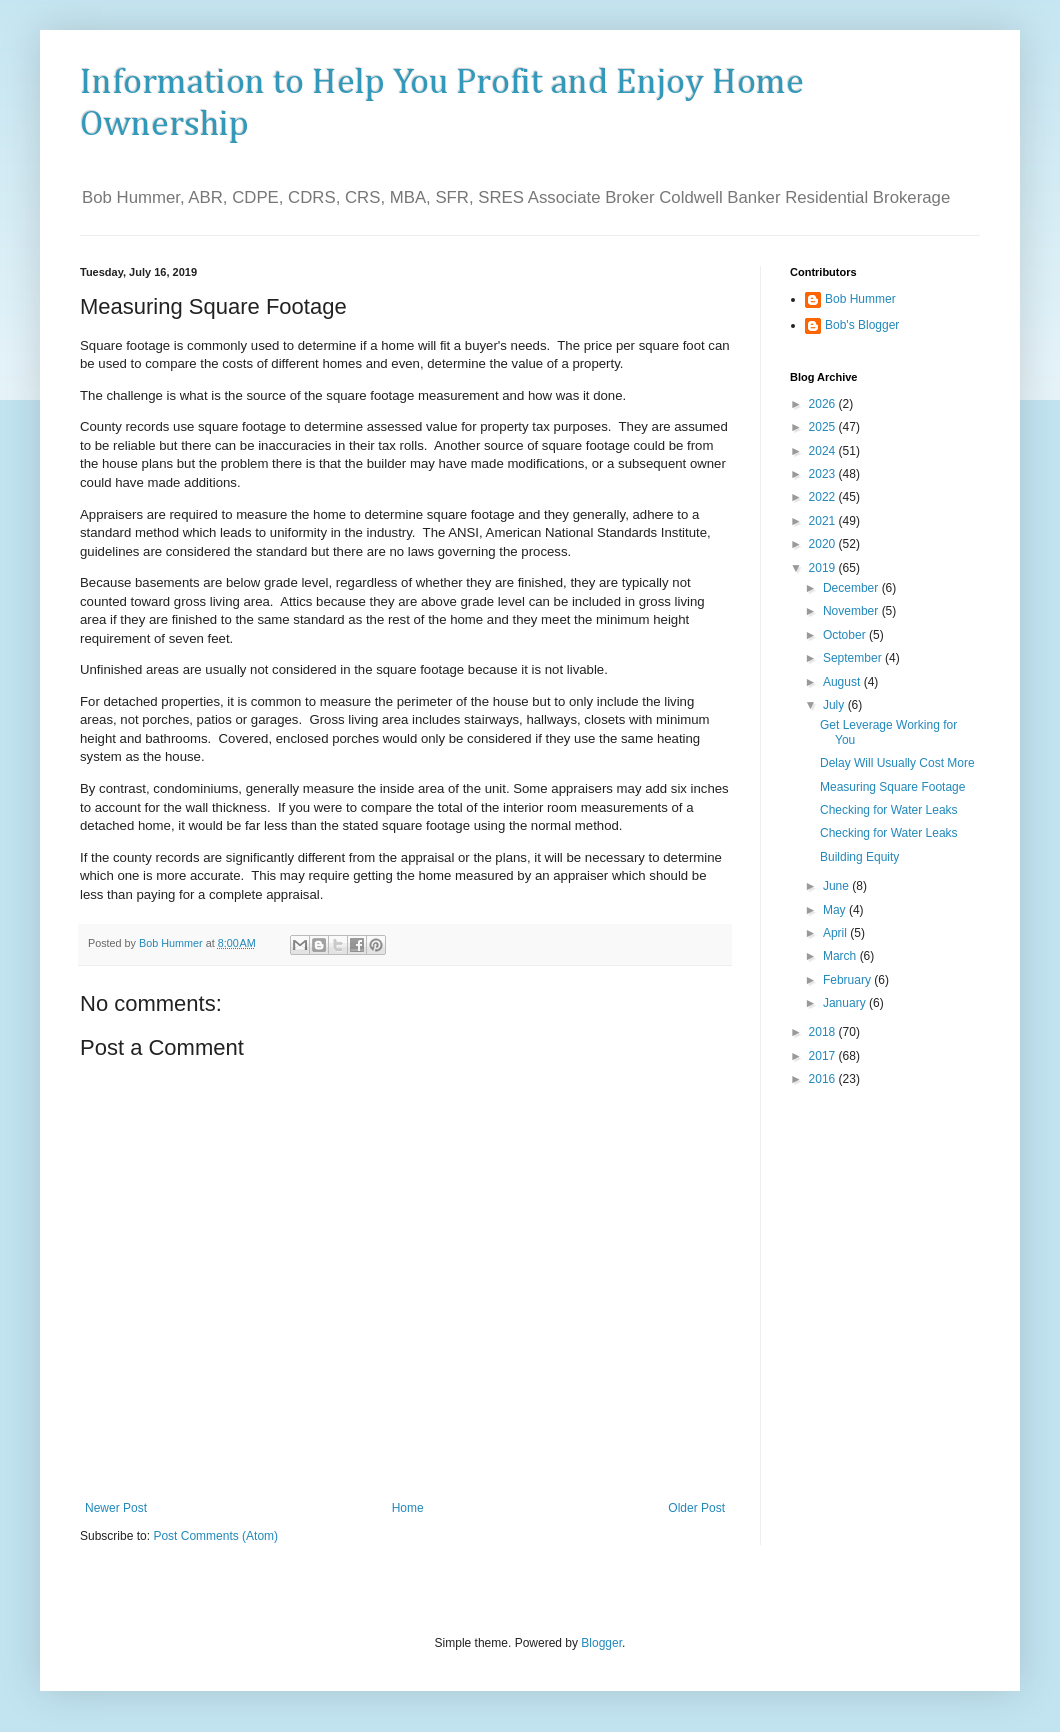 The image size is (1060, 1732). Describe the element at coordinates (892, 787) in the screenshot. I see `Measuring Square Footage` at that location.